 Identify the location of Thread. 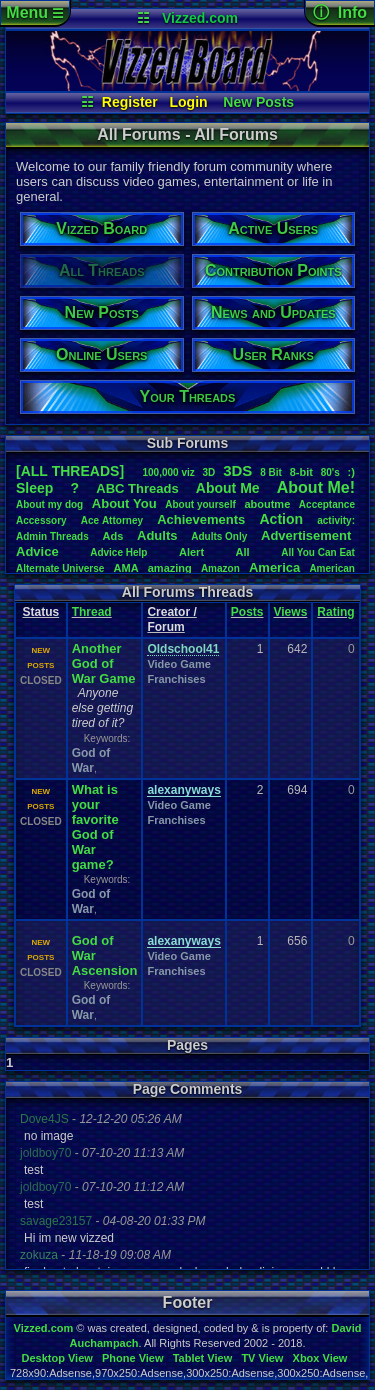
(92, 612).